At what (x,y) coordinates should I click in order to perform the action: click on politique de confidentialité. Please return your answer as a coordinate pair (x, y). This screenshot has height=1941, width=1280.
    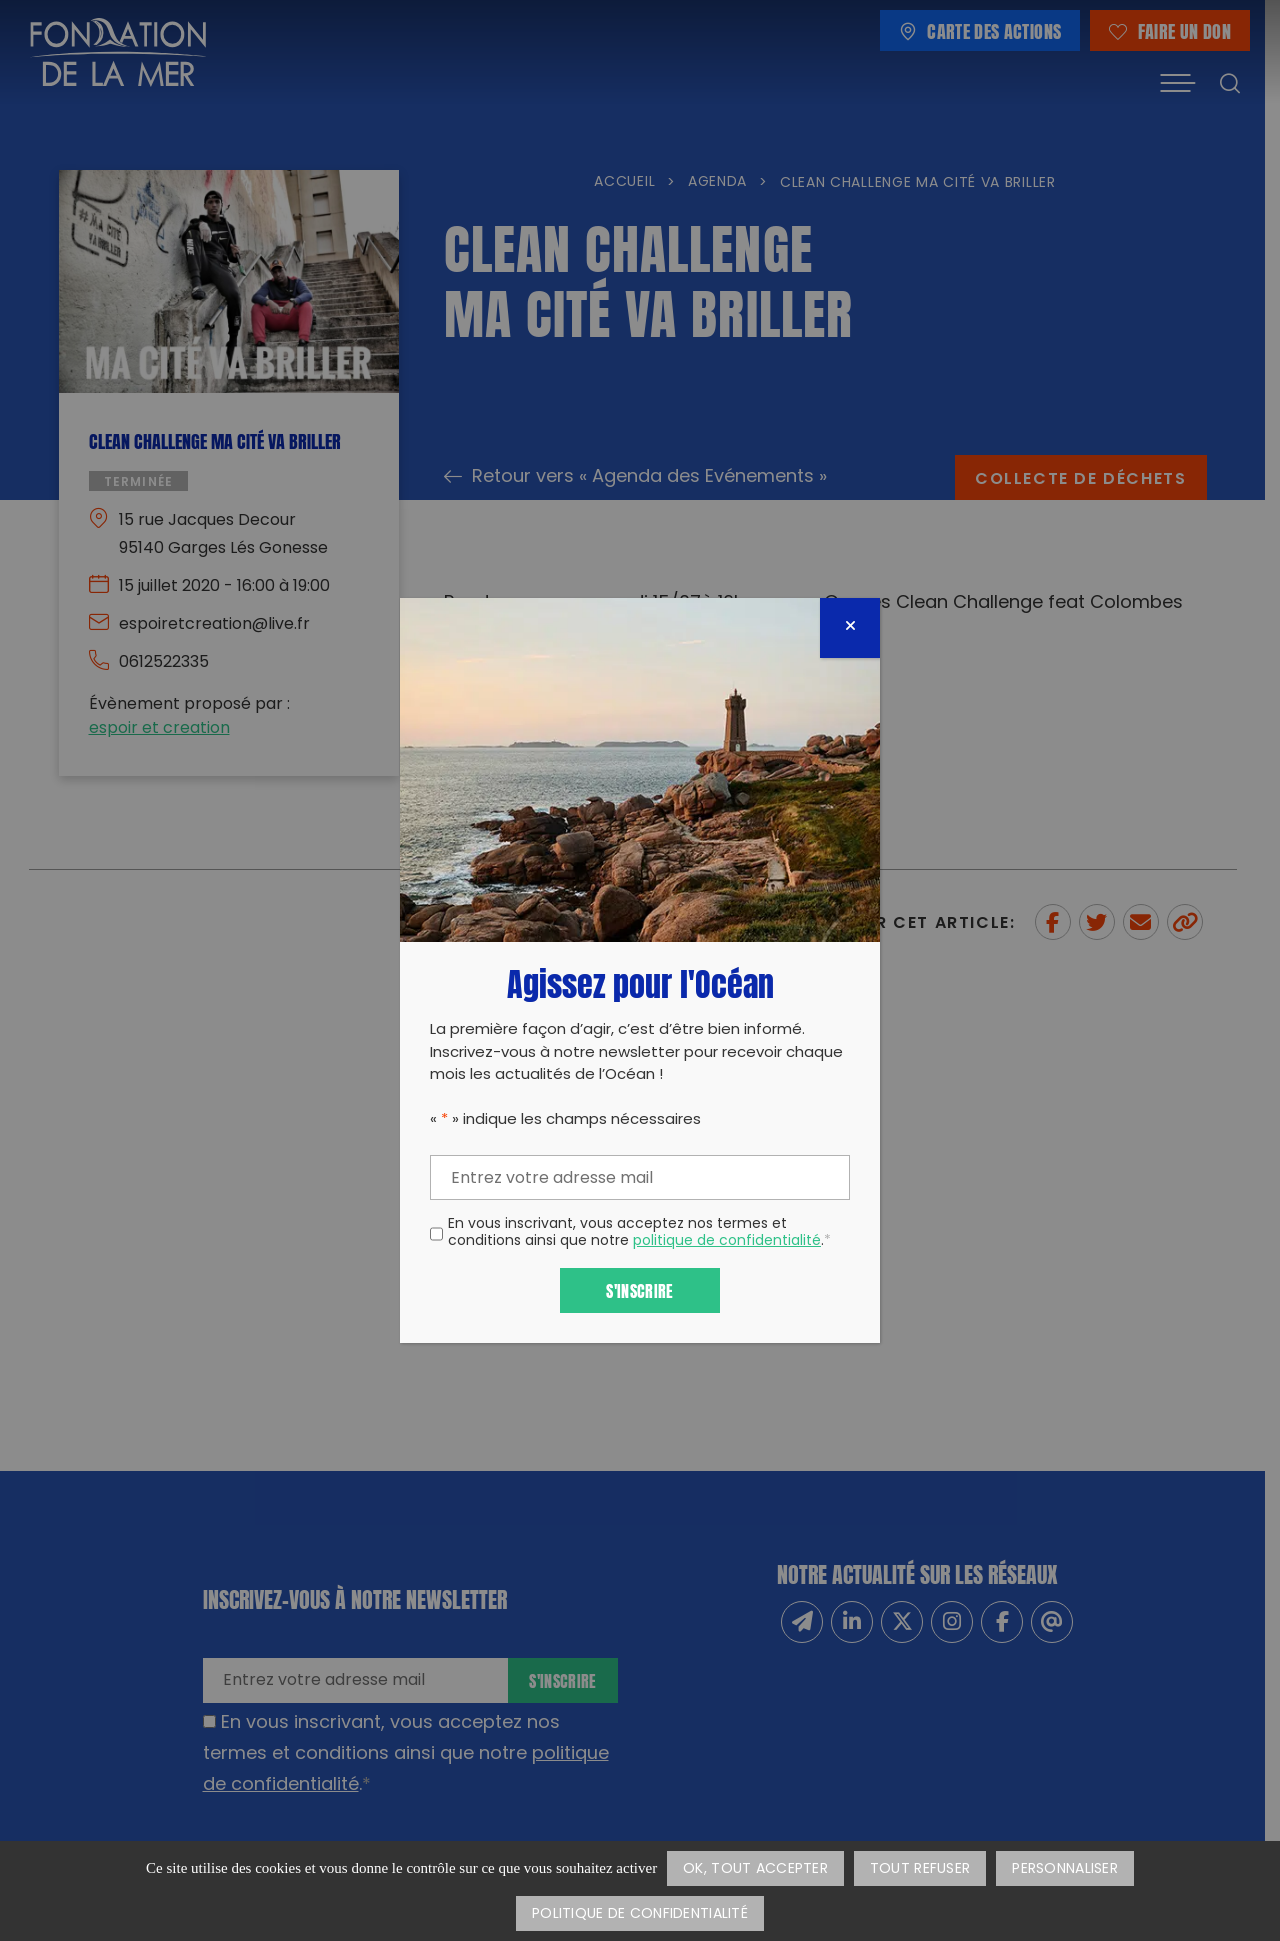
    Looking at the image, I should click on (727, 1241).